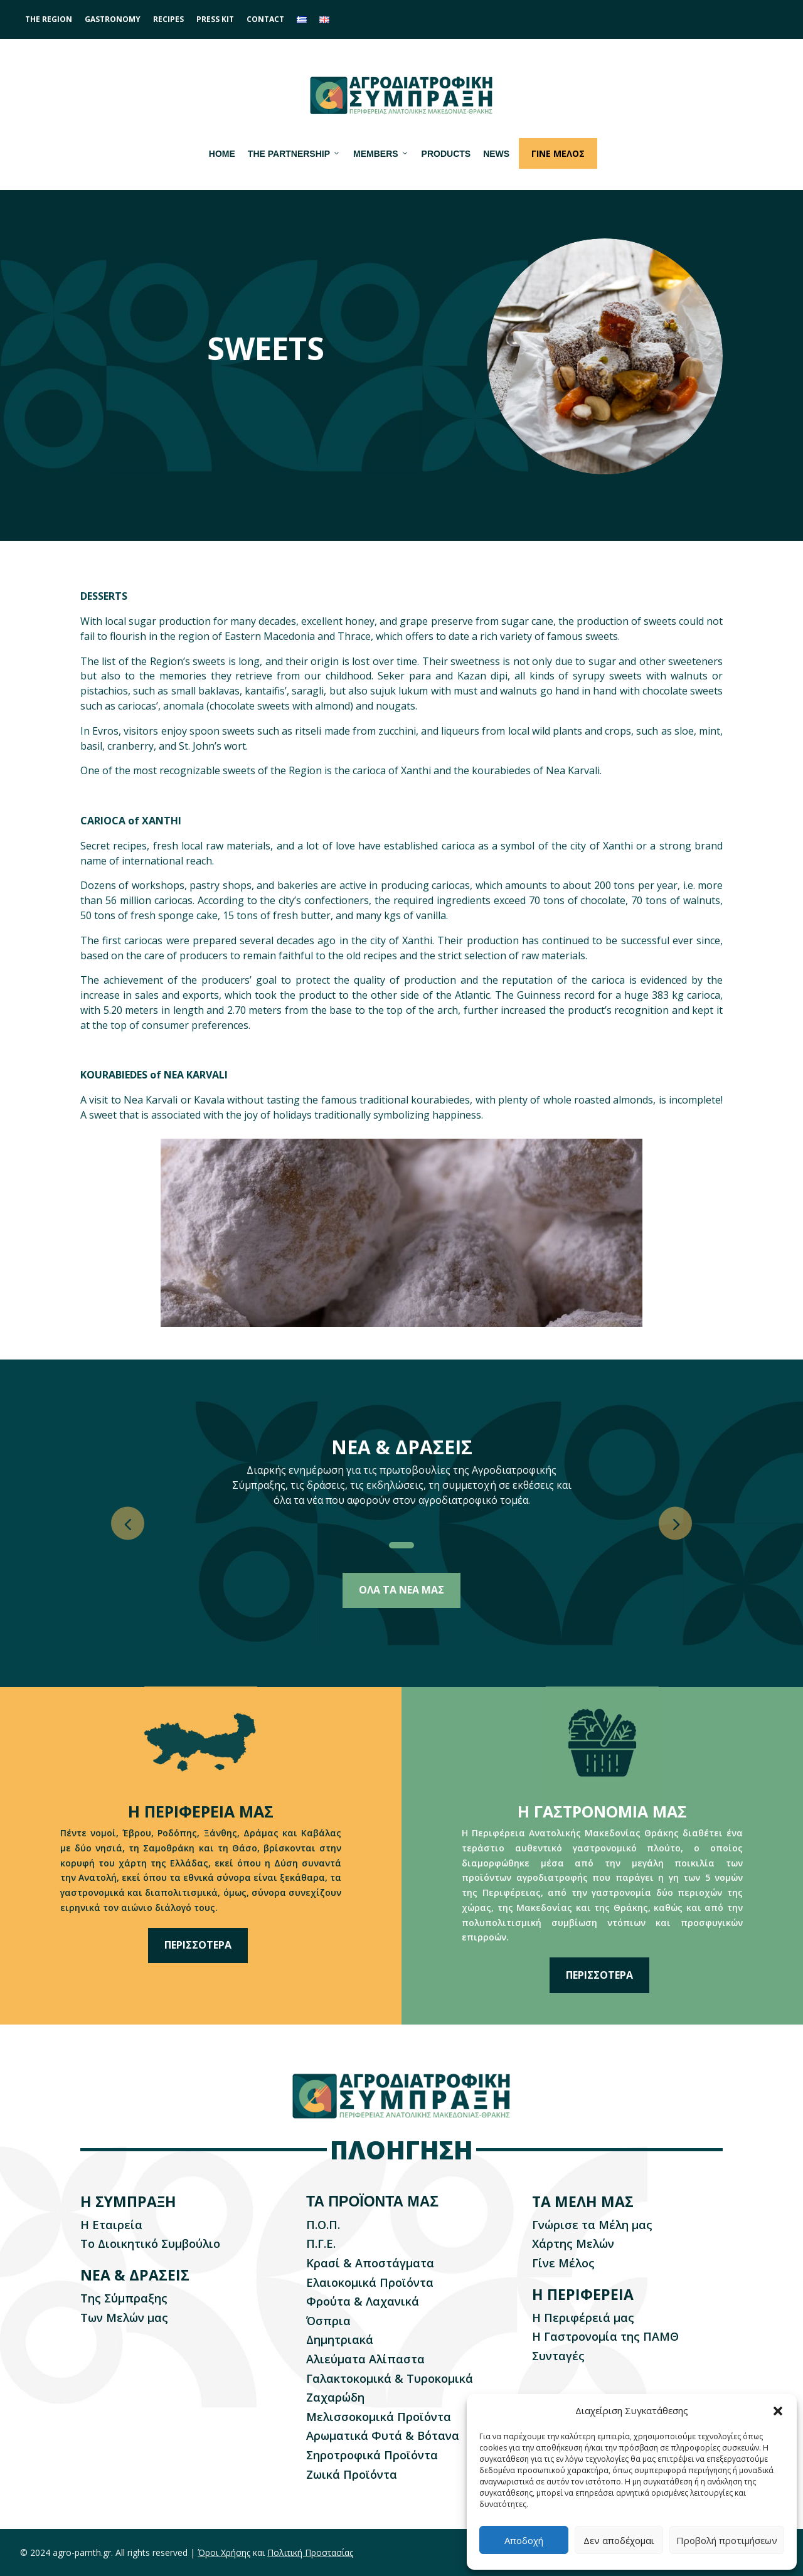  What do you see at coordinates (592, 2224) in the screenshot?
I see `Γνώρισε τα Μέλη μας` at bounding box center [592, 2224].